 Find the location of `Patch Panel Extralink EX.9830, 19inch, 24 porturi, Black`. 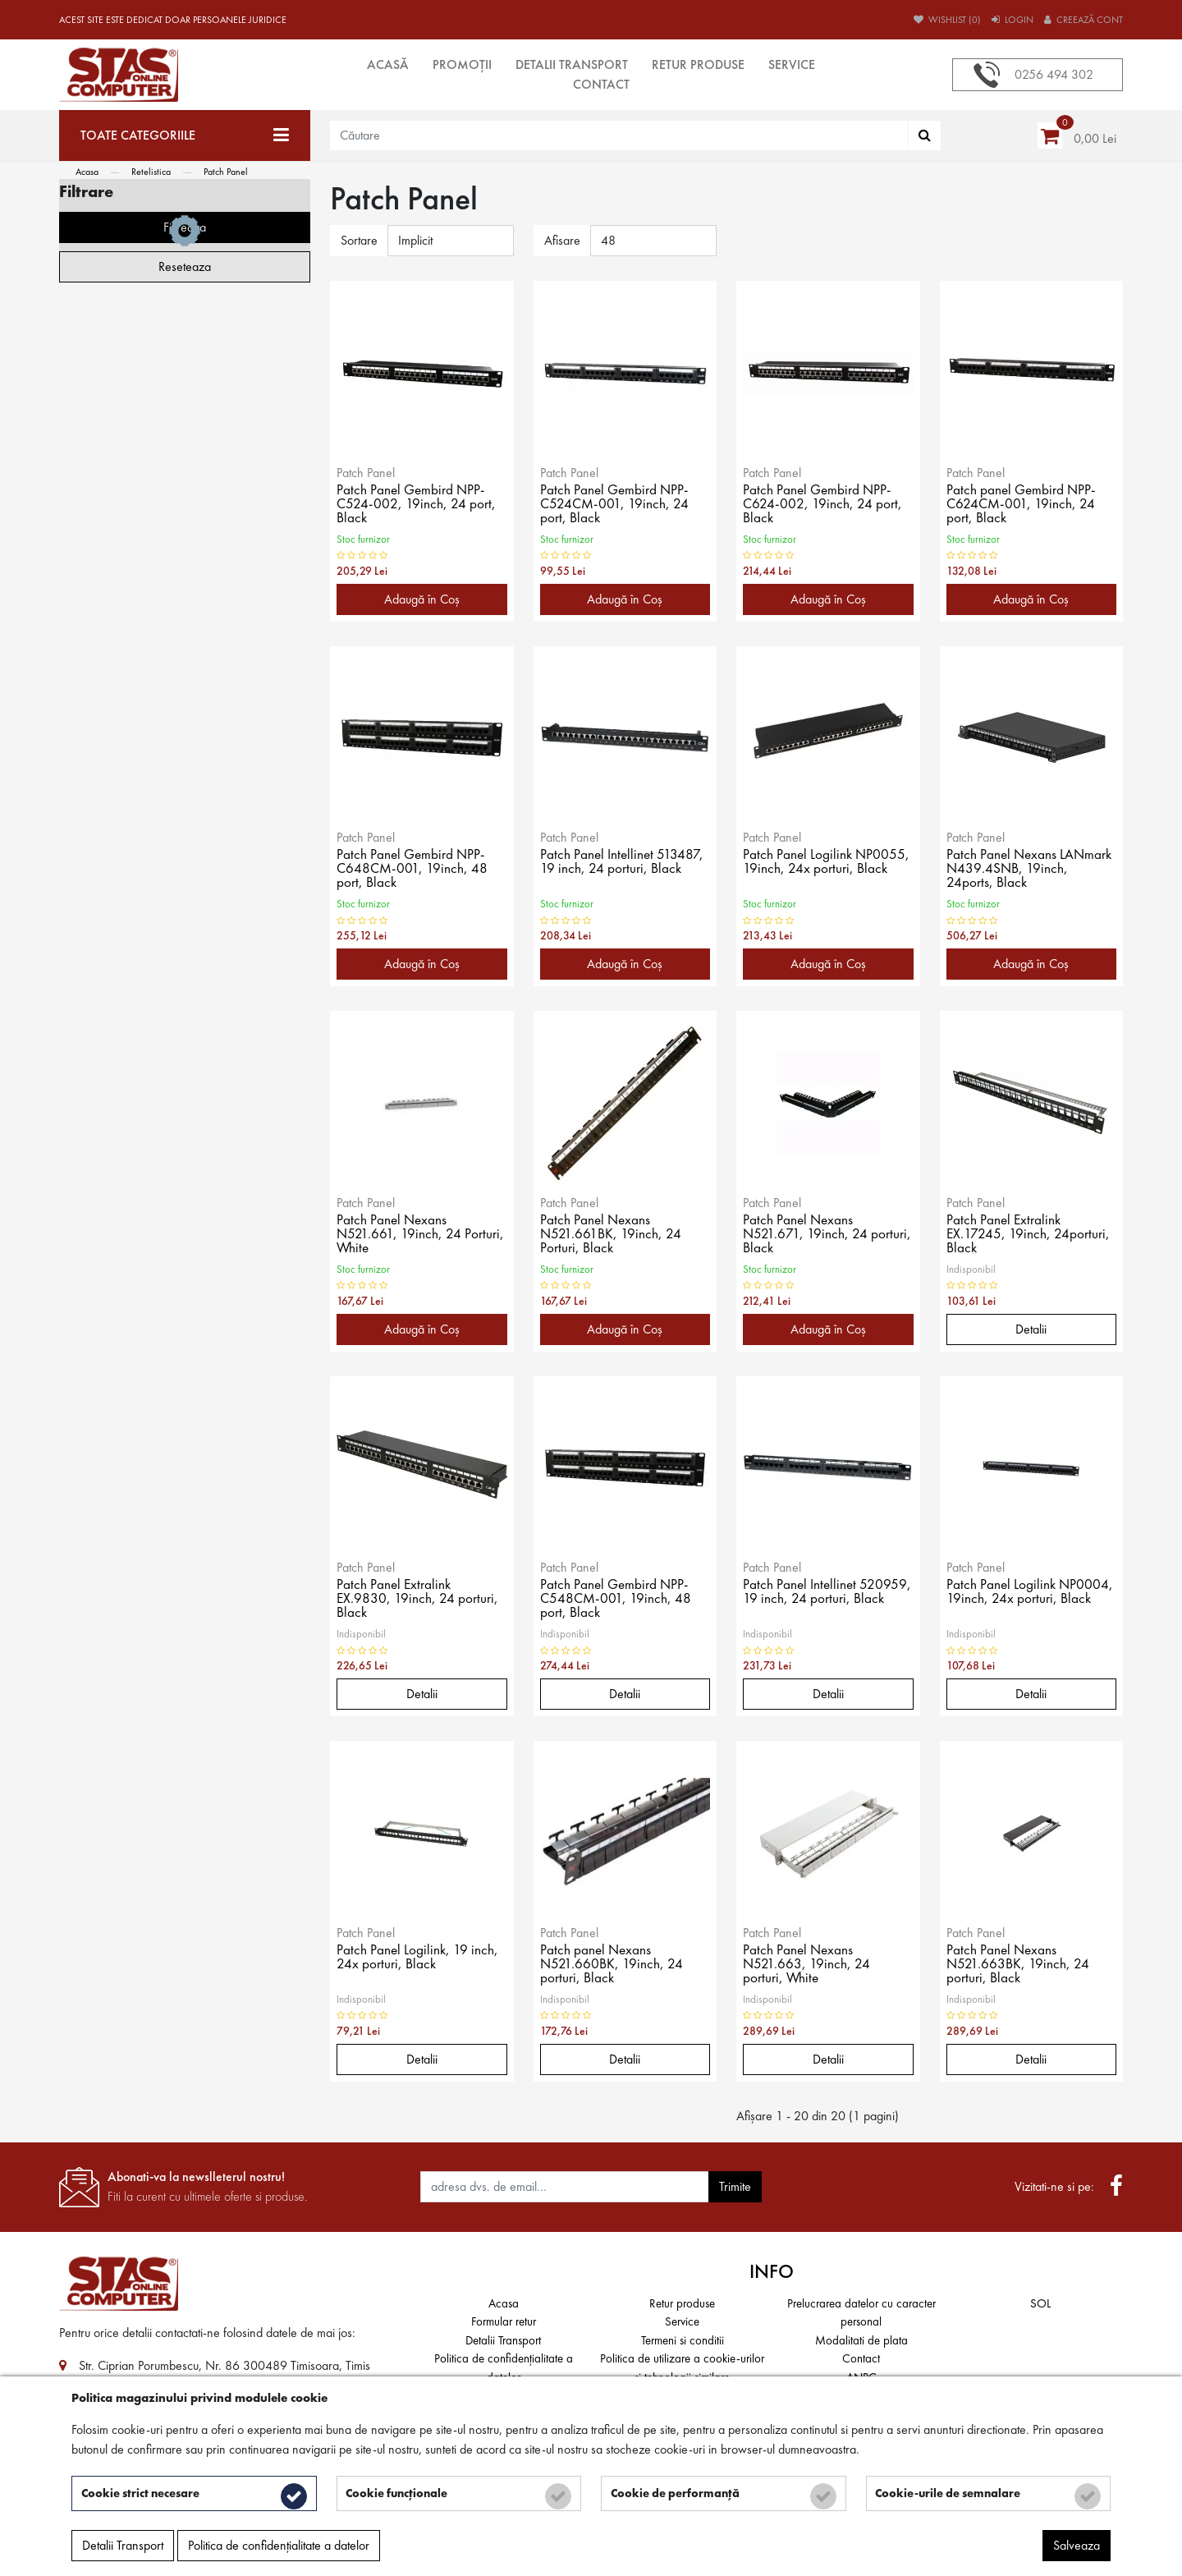

Patch Panel Extralink EX.9830, 19inch, 24 porturi, Black is located at coordinates (418, 1599).